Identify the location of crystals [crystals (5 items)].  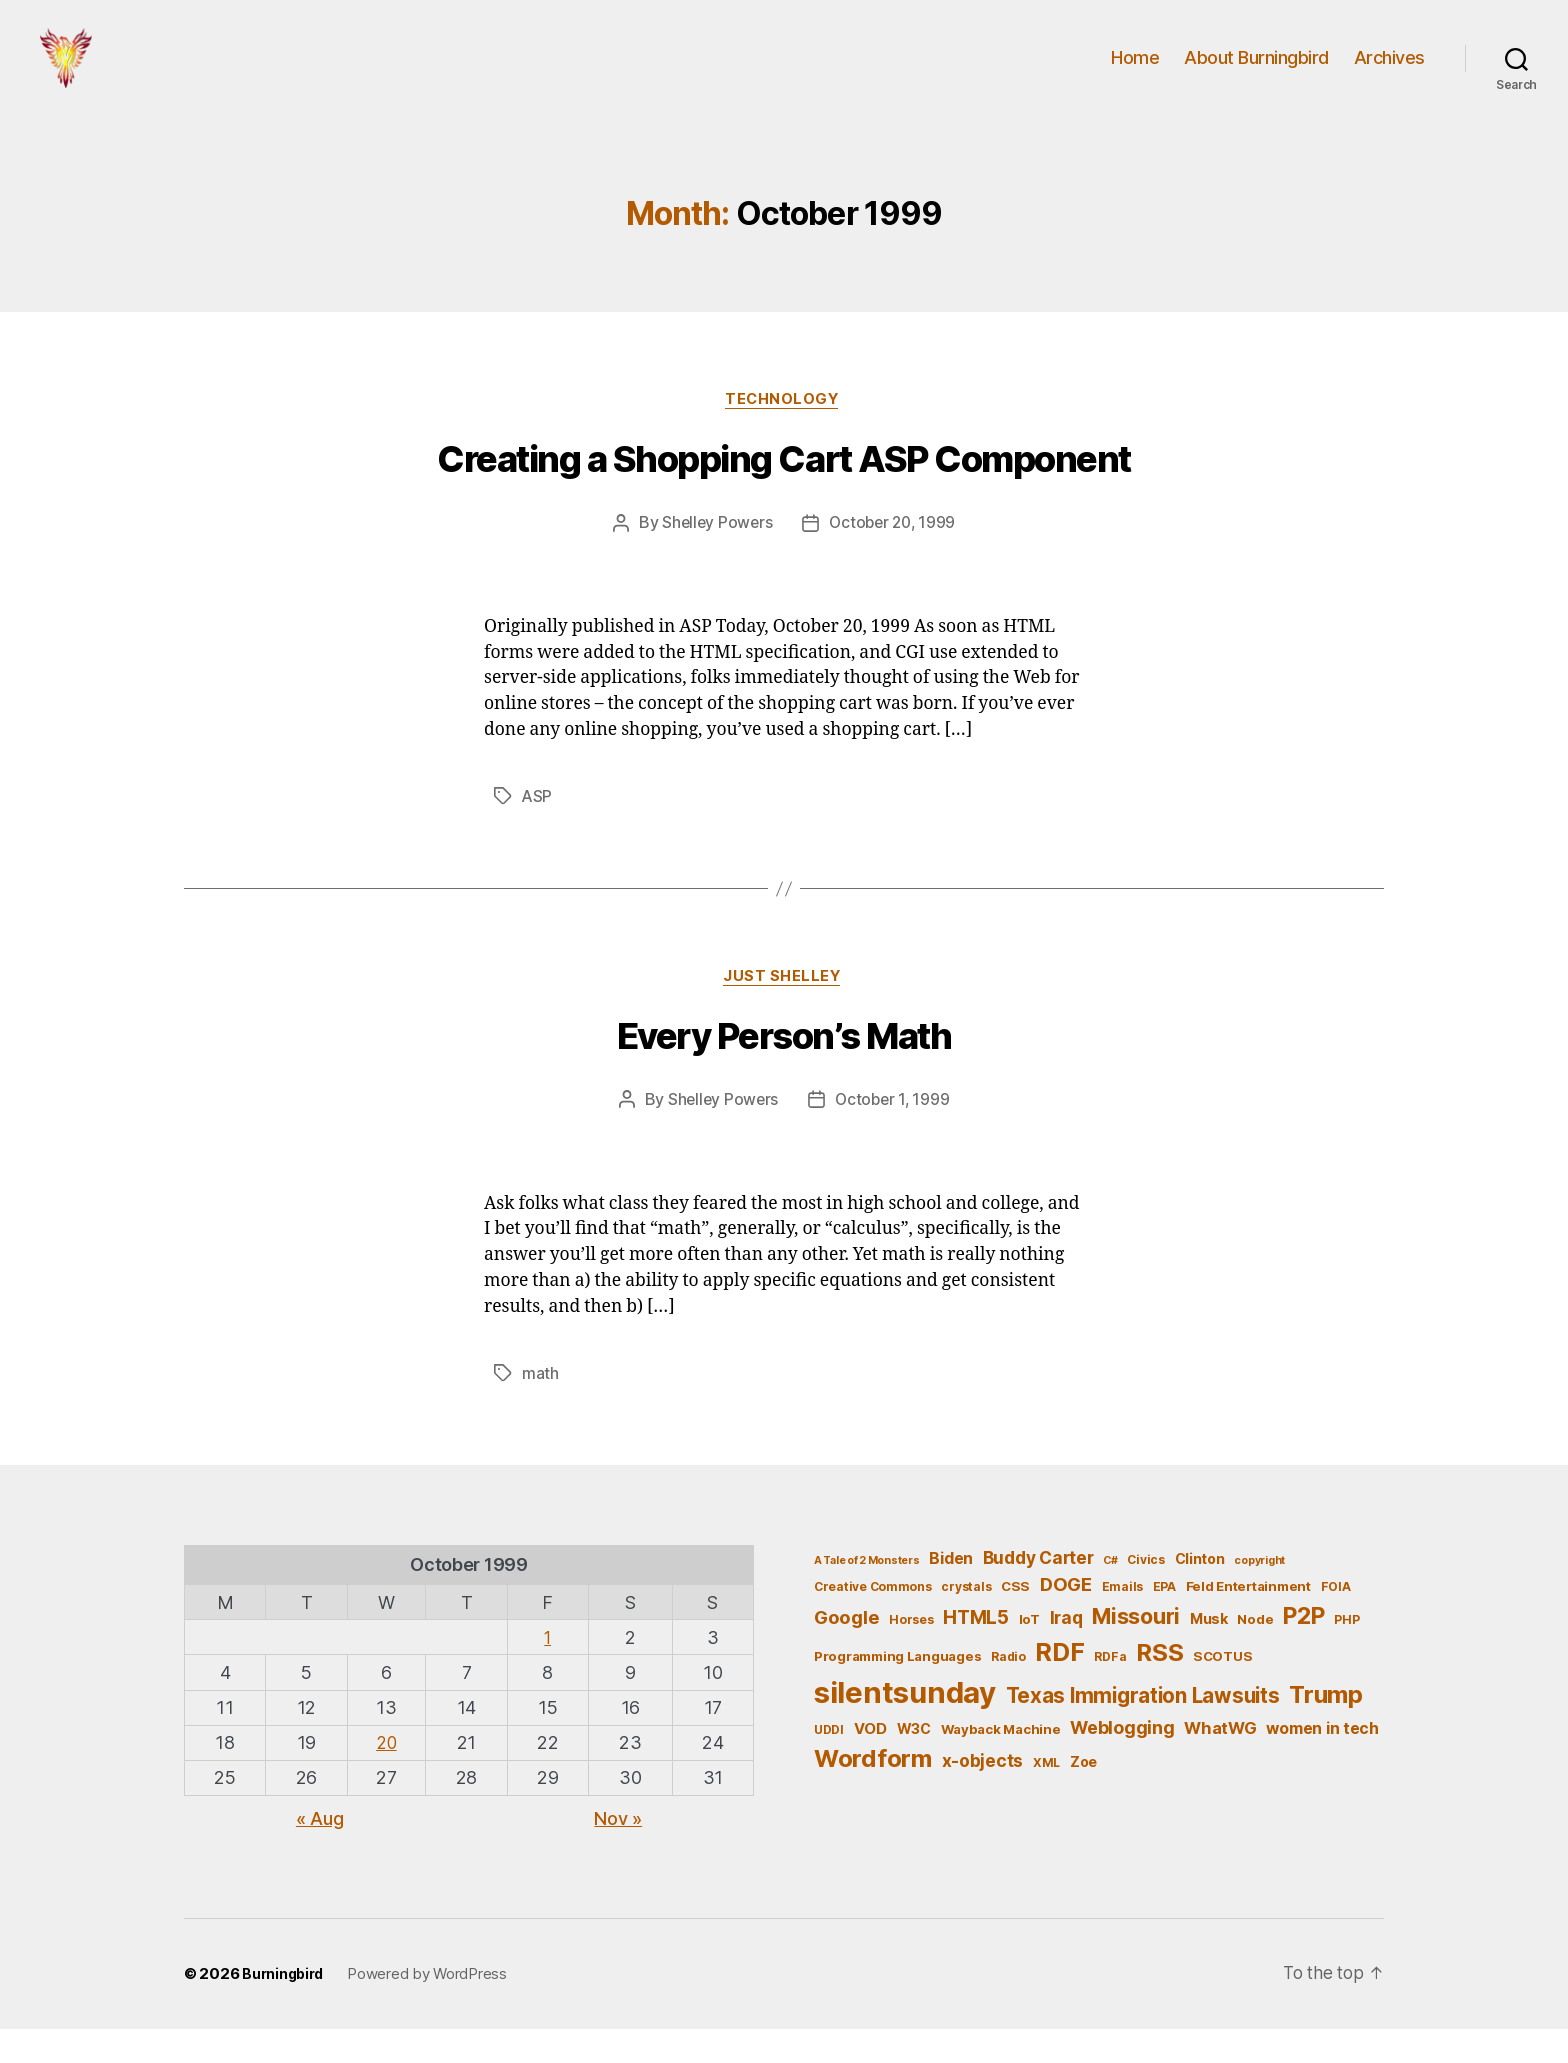
(966, 1620).